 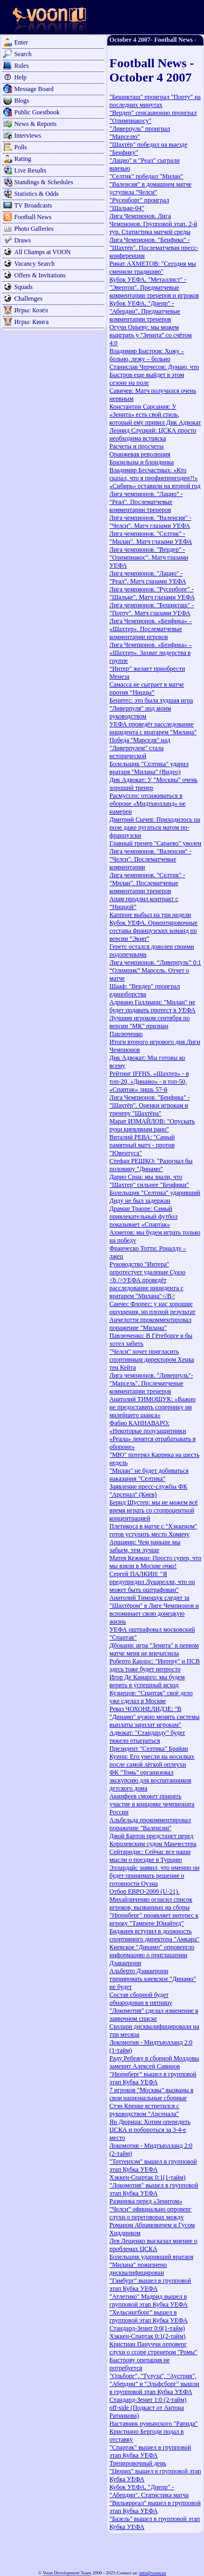 What do you see at coordinates (155, 1562) in the screenshot?
I see `Матея Кежман: Просто супер, что мы взяли в Москве очко!` at bounding box center [155, 1562].